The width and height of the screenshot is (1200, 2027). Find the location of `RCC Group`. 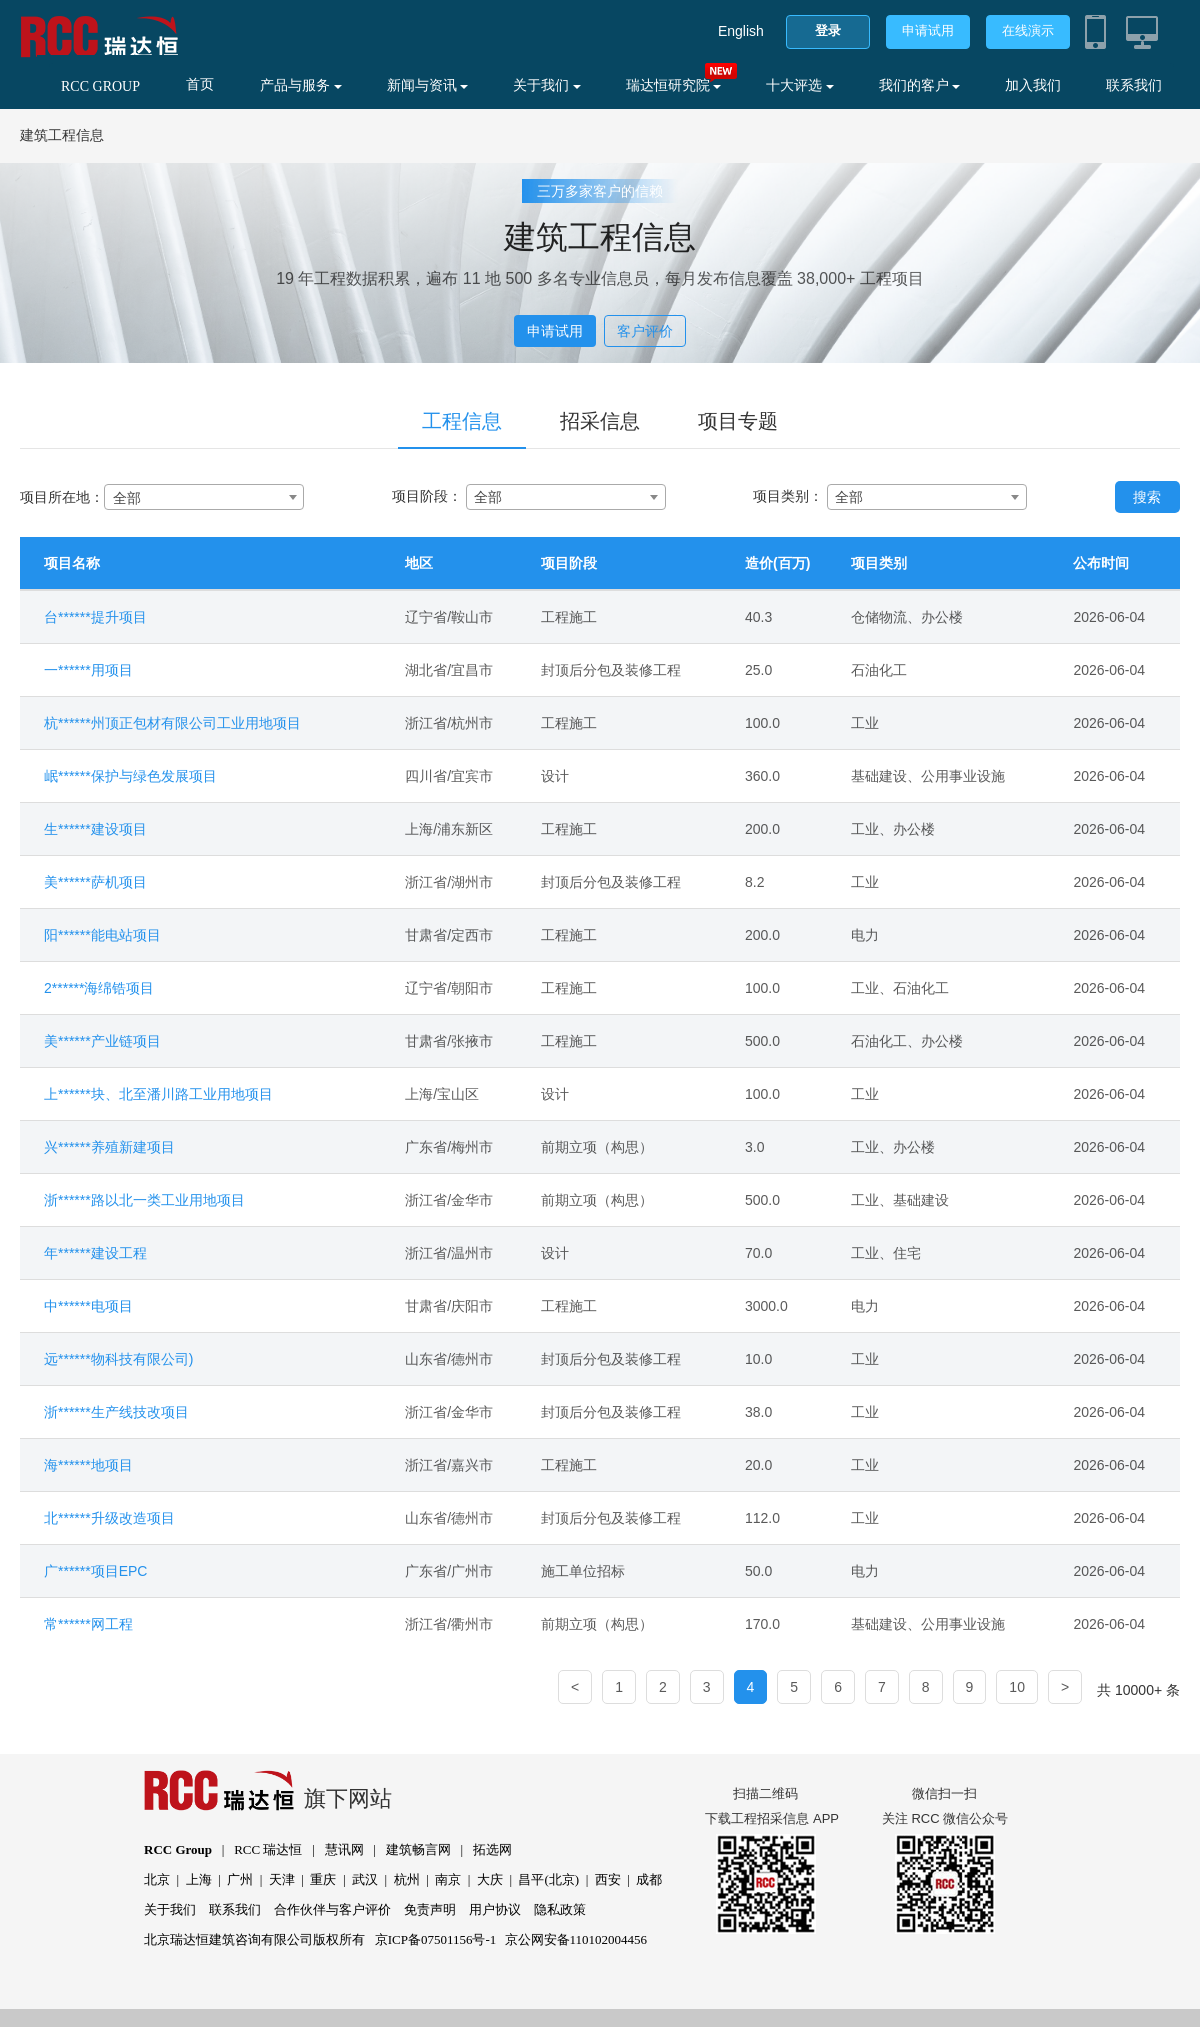

RCC Group is located at coordinates (178, 1849).